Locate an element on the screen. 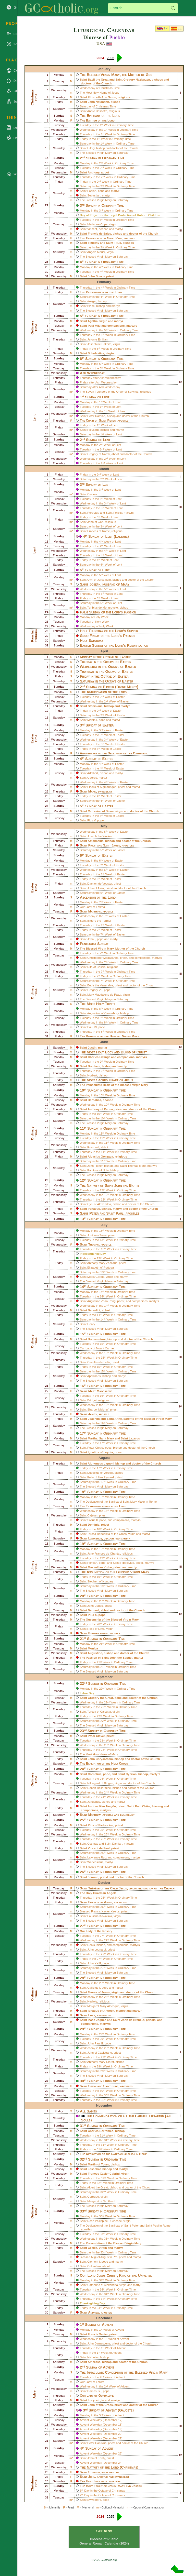  Catherine of Siena is located at coordinates (101, 811).